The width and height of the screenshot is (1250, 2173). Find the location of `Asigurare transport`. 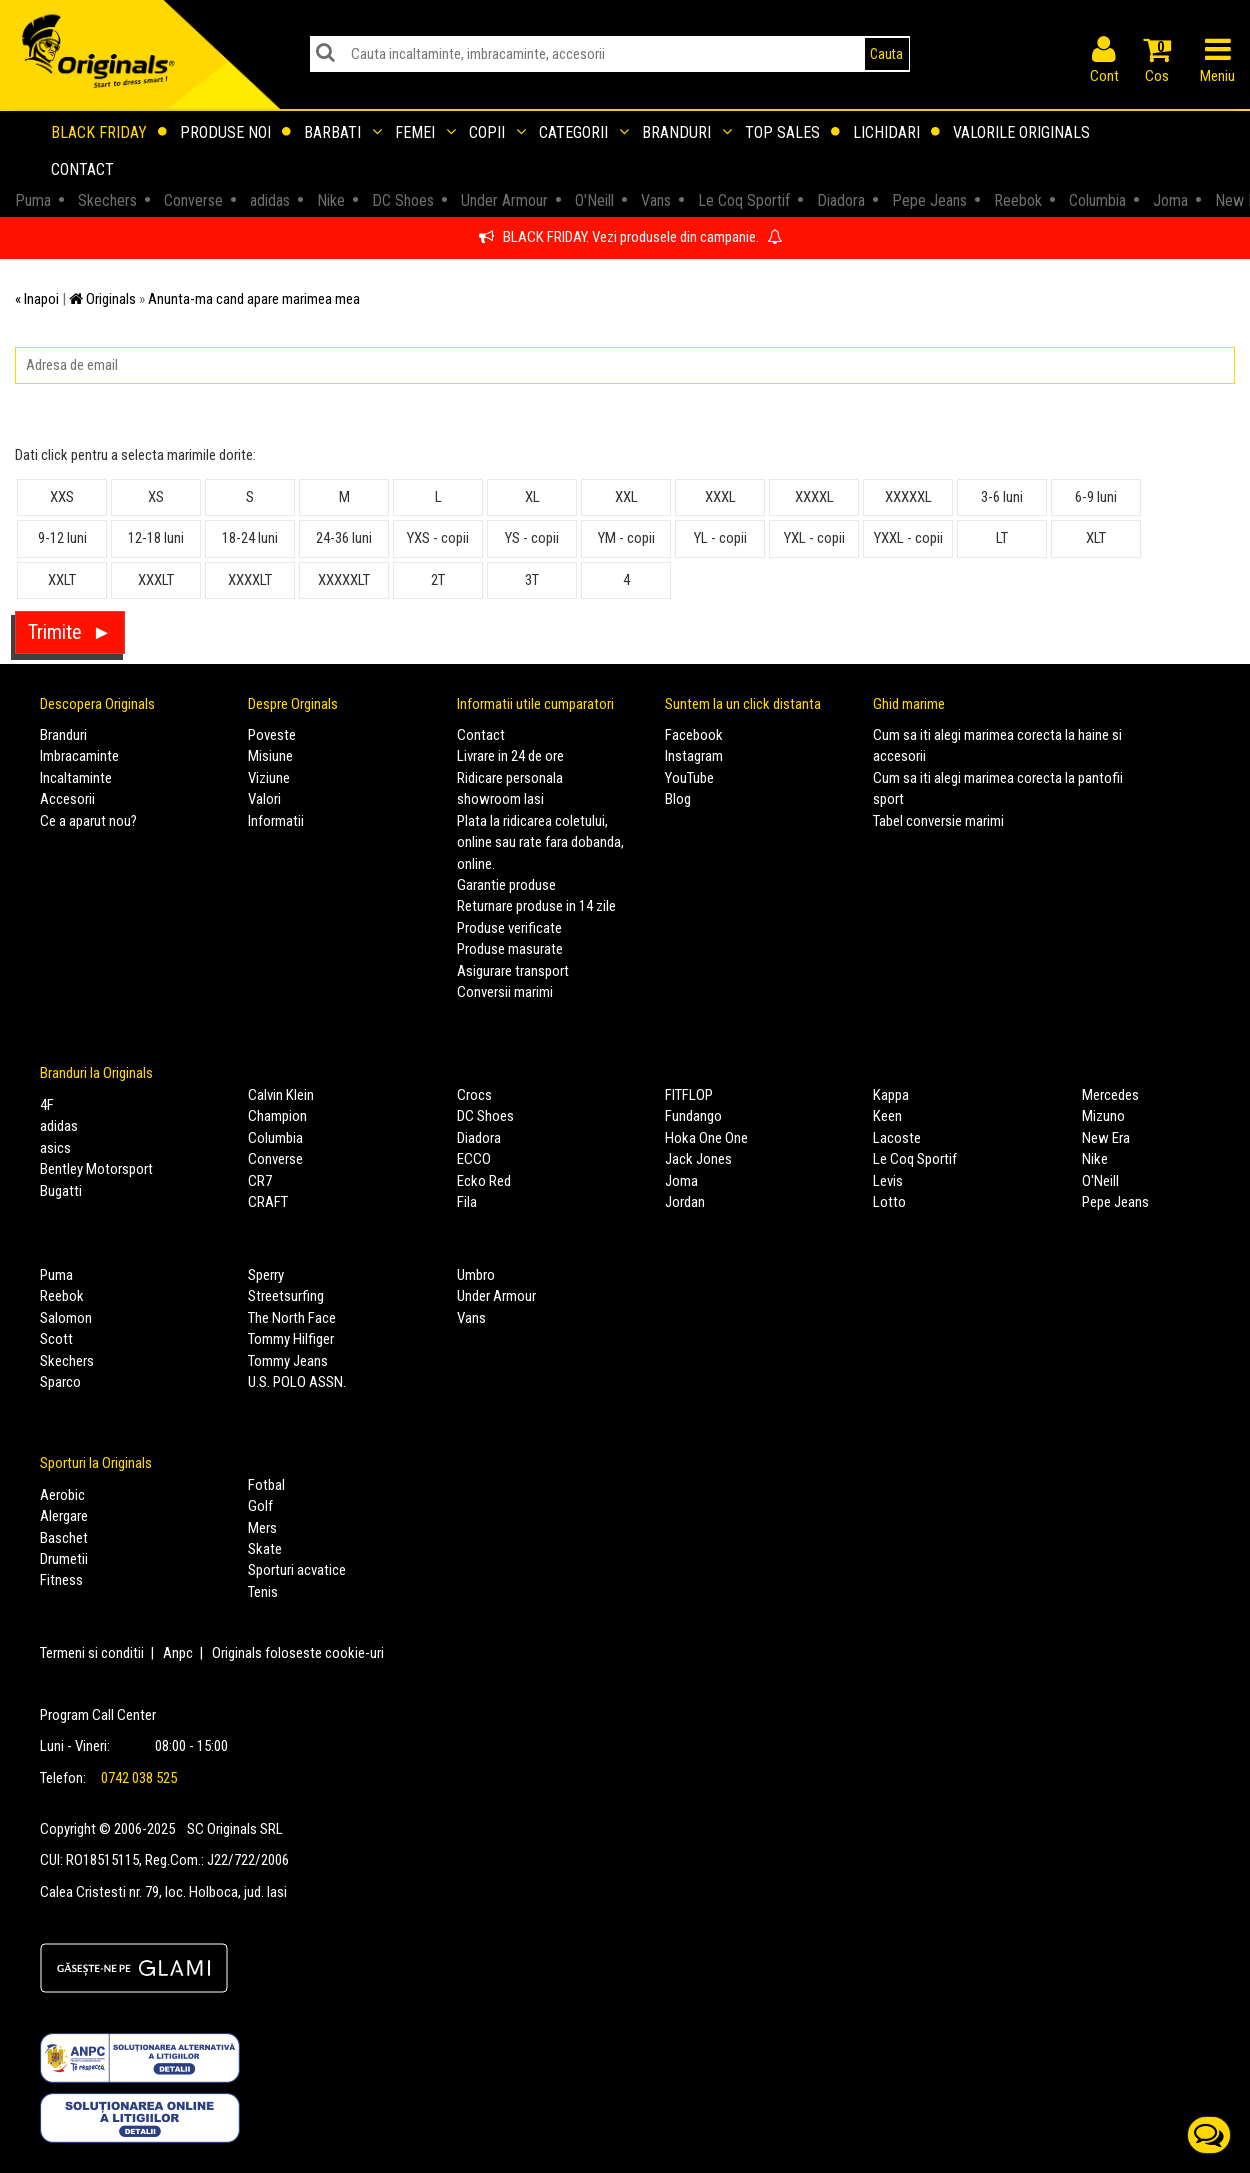

Asigurare transport is located at coordinates (513, 971).